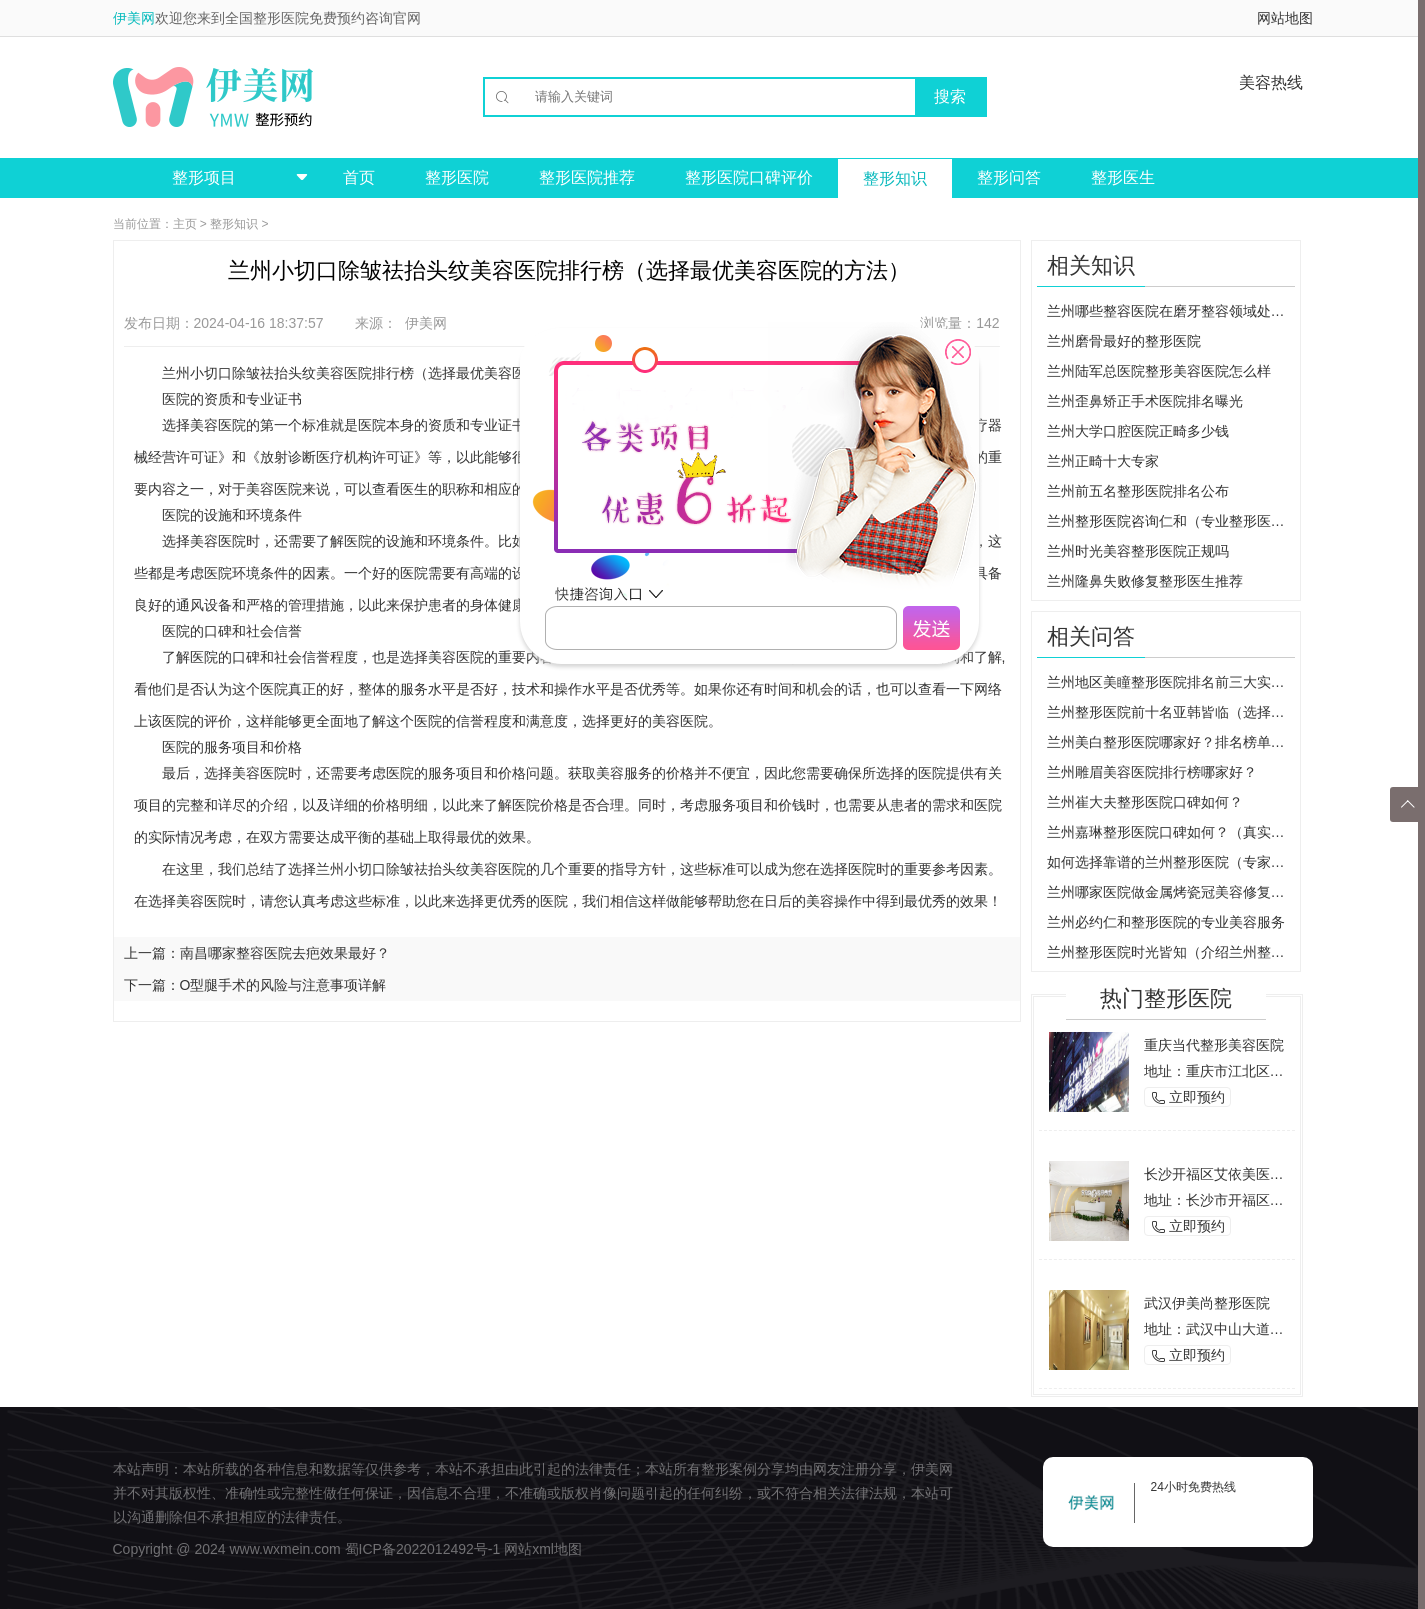 The image size is (1425, 1609). I want to click on 武汉伊美尚整形医院, so click(1207, 1303).